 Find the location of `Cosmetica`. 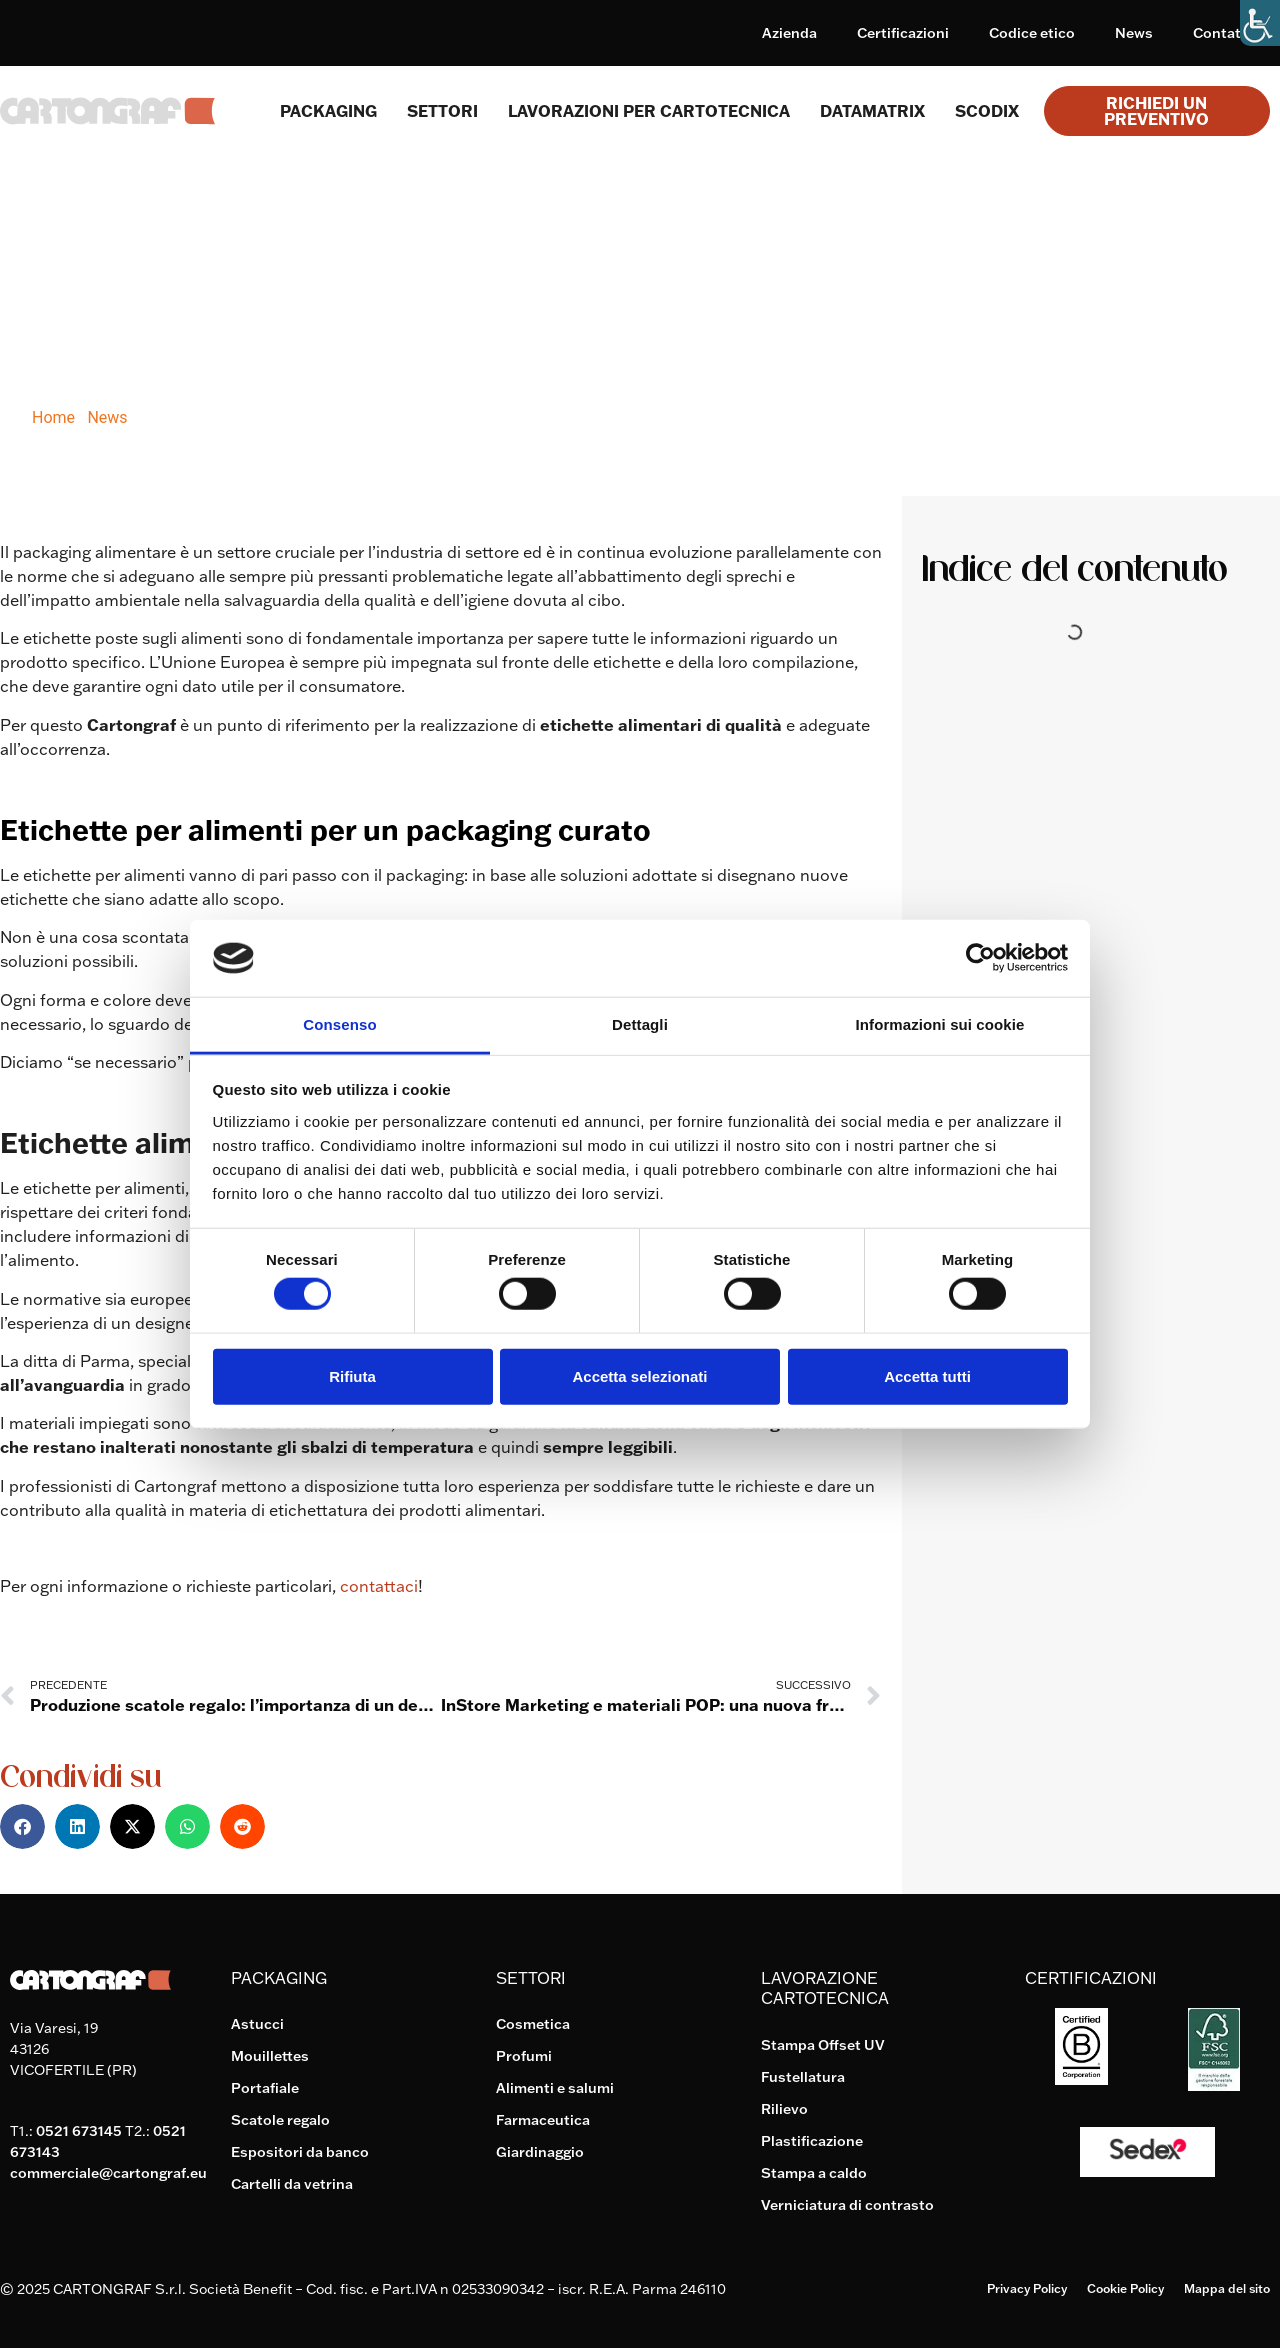

Cosmetica is located at coordinates (533, 2024).